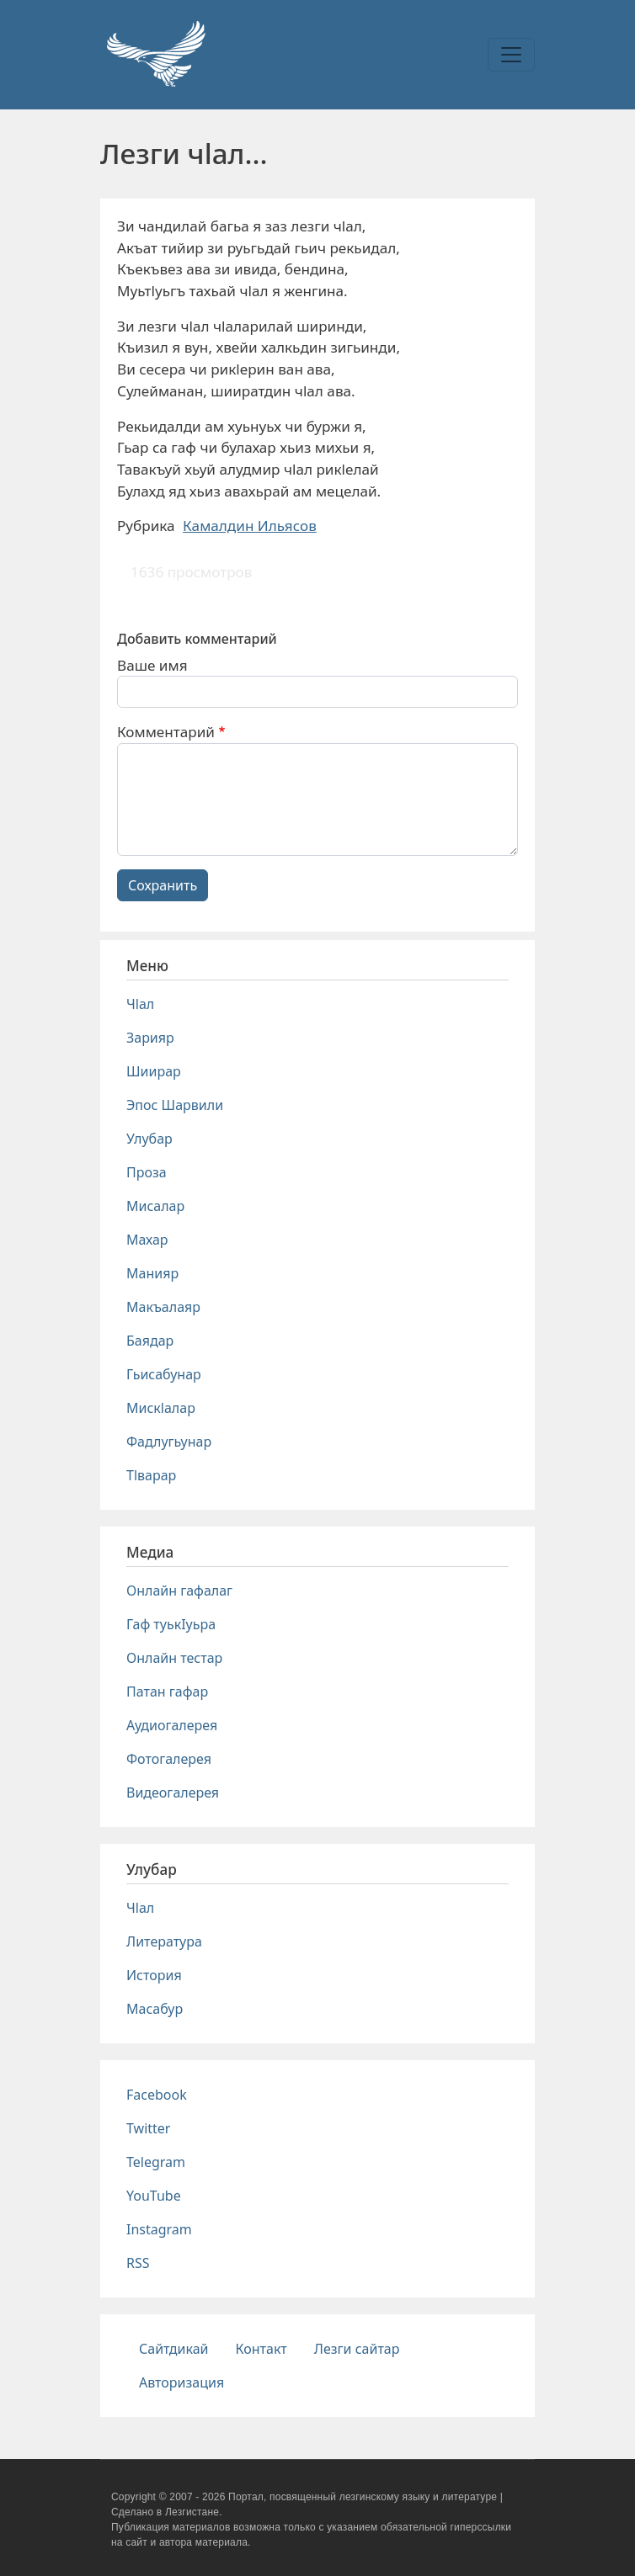 The width and height of the screenshot is (635, 2576). Describe the element at coordinates (174, 2349) in the screenshot. I see `Сайтдикай` at that location.